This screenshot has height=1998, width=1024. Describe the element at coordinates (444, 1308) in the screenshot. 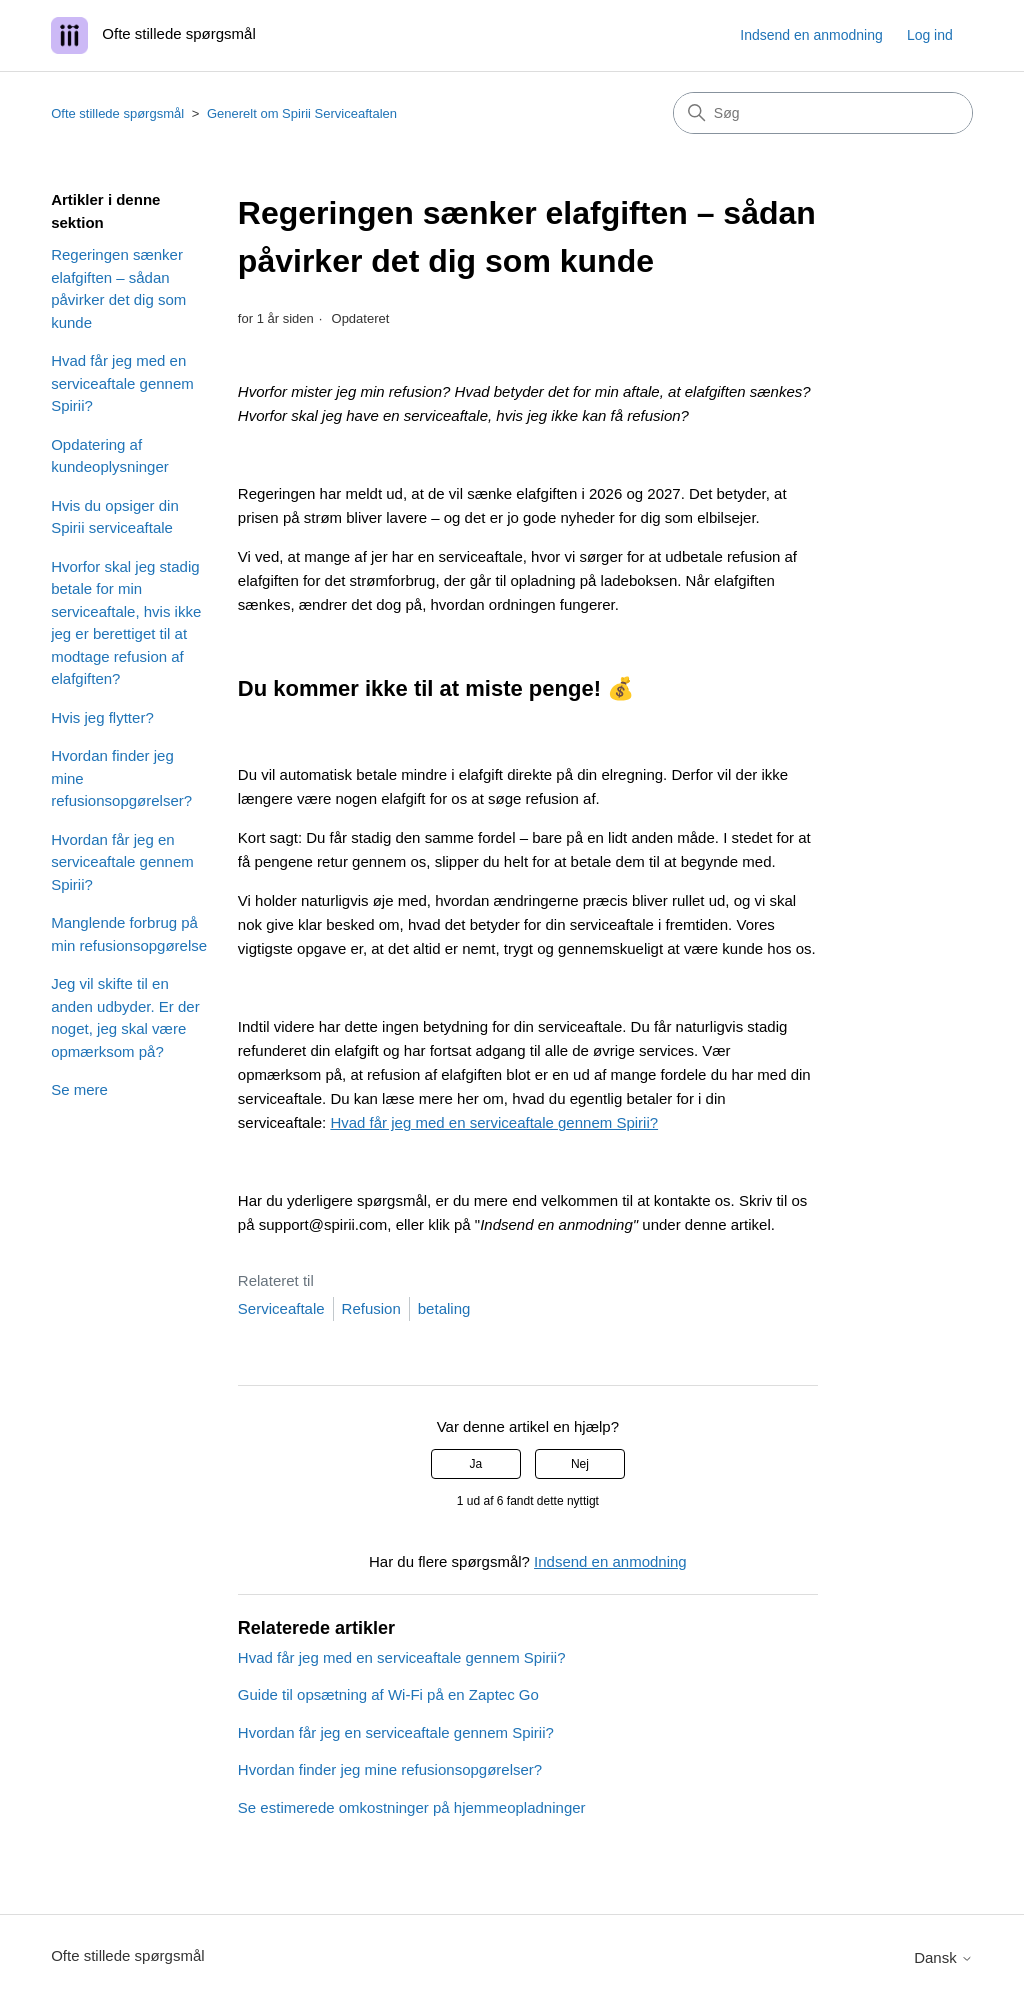

I see `betaling` at that location.